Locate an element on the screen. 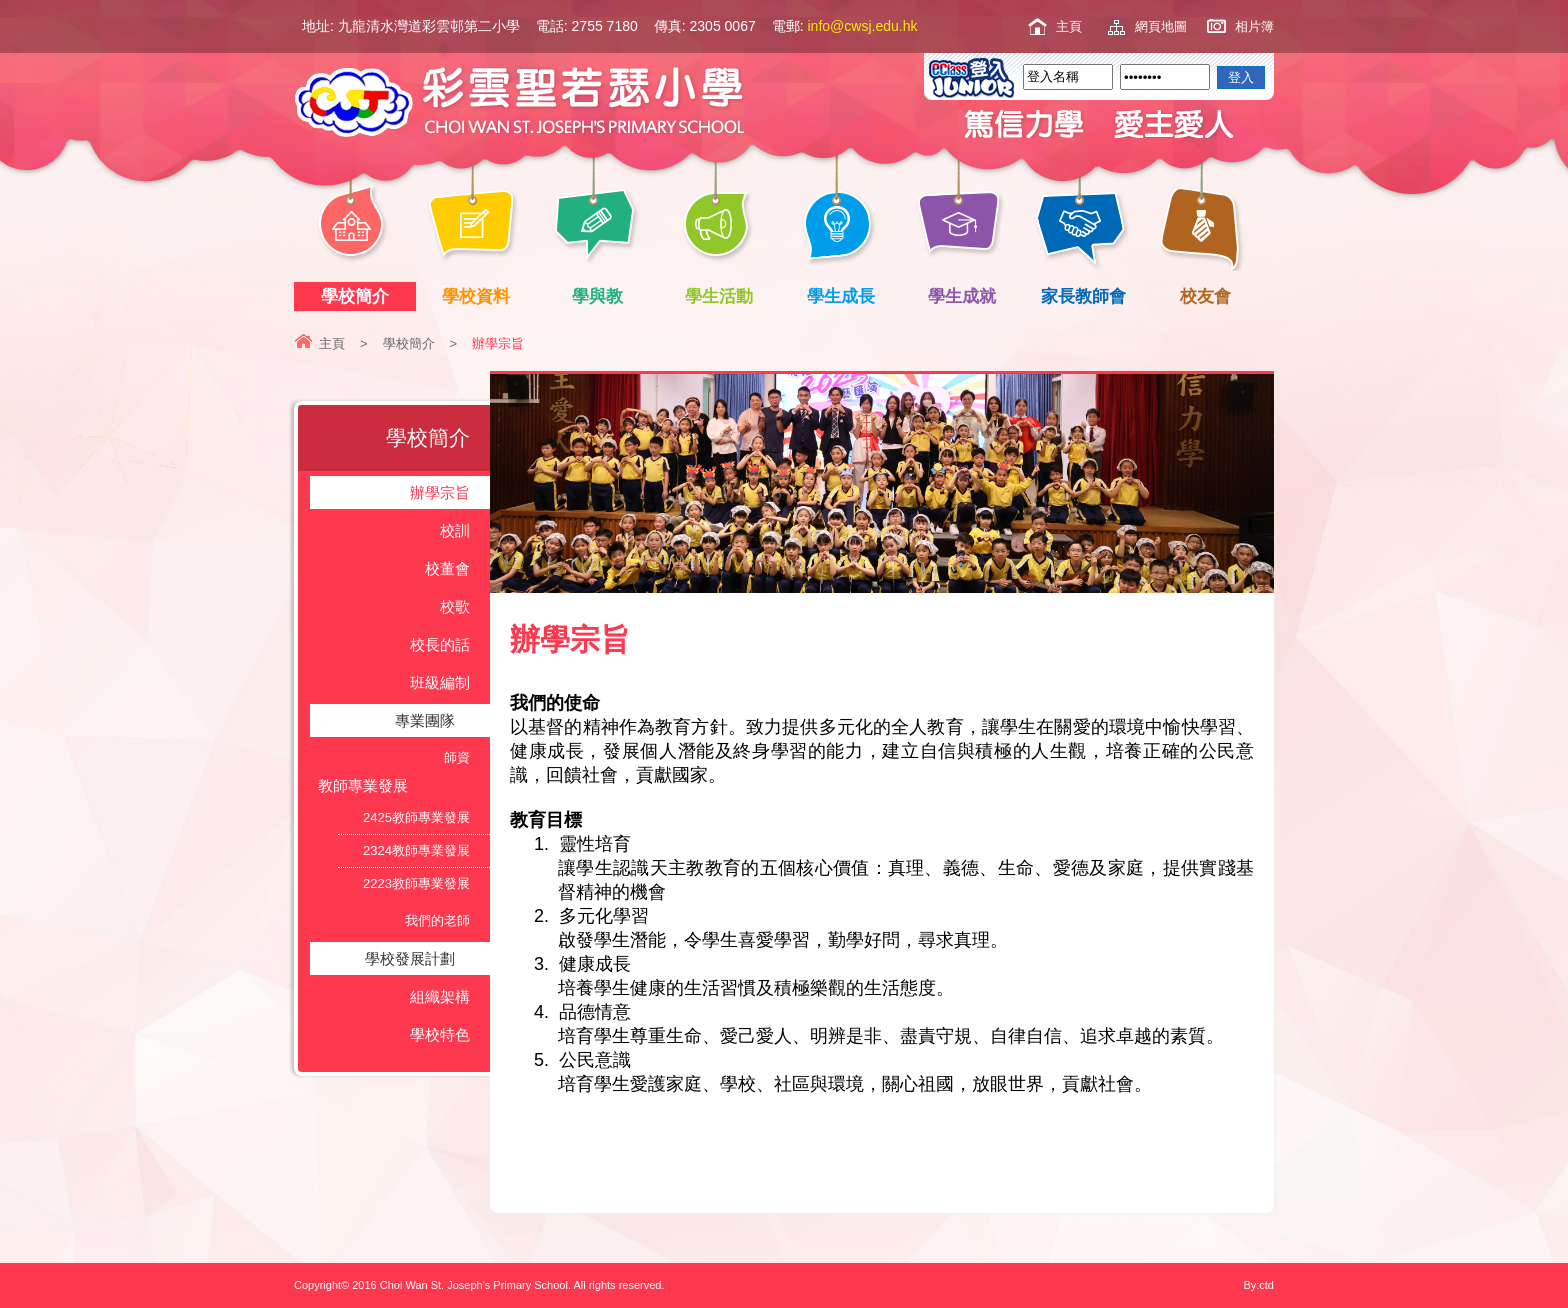  家長教師會 is located at coordinates (1087, 296).